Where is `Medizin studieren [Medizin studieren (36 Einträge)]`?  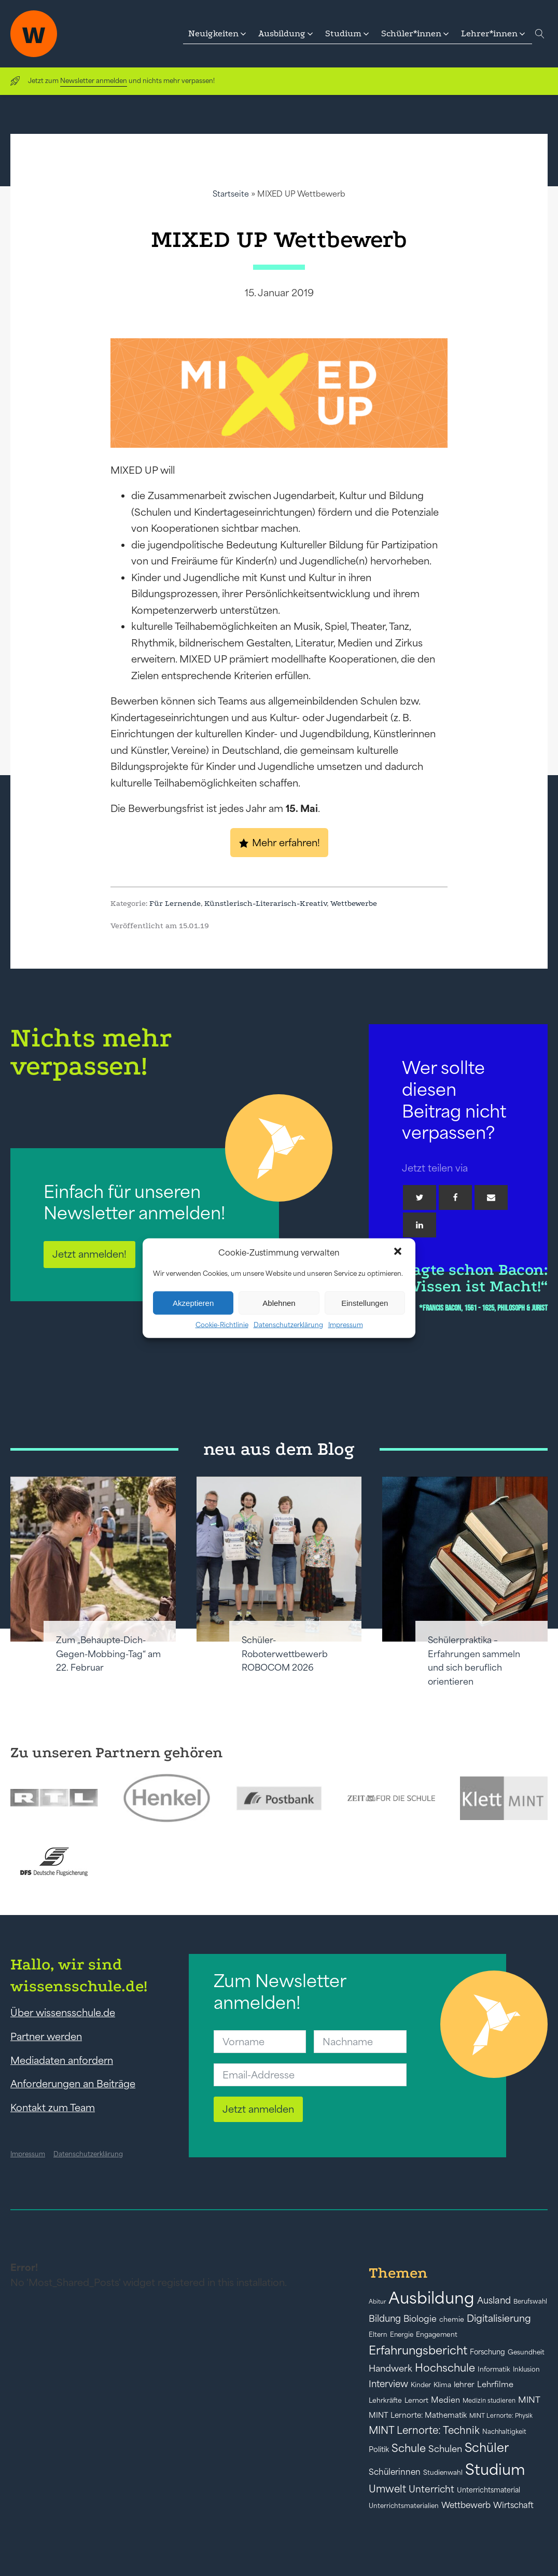 Medizin studieren [Medizin studieren (36 Einträge)] is located at coordinates (489, 2400).